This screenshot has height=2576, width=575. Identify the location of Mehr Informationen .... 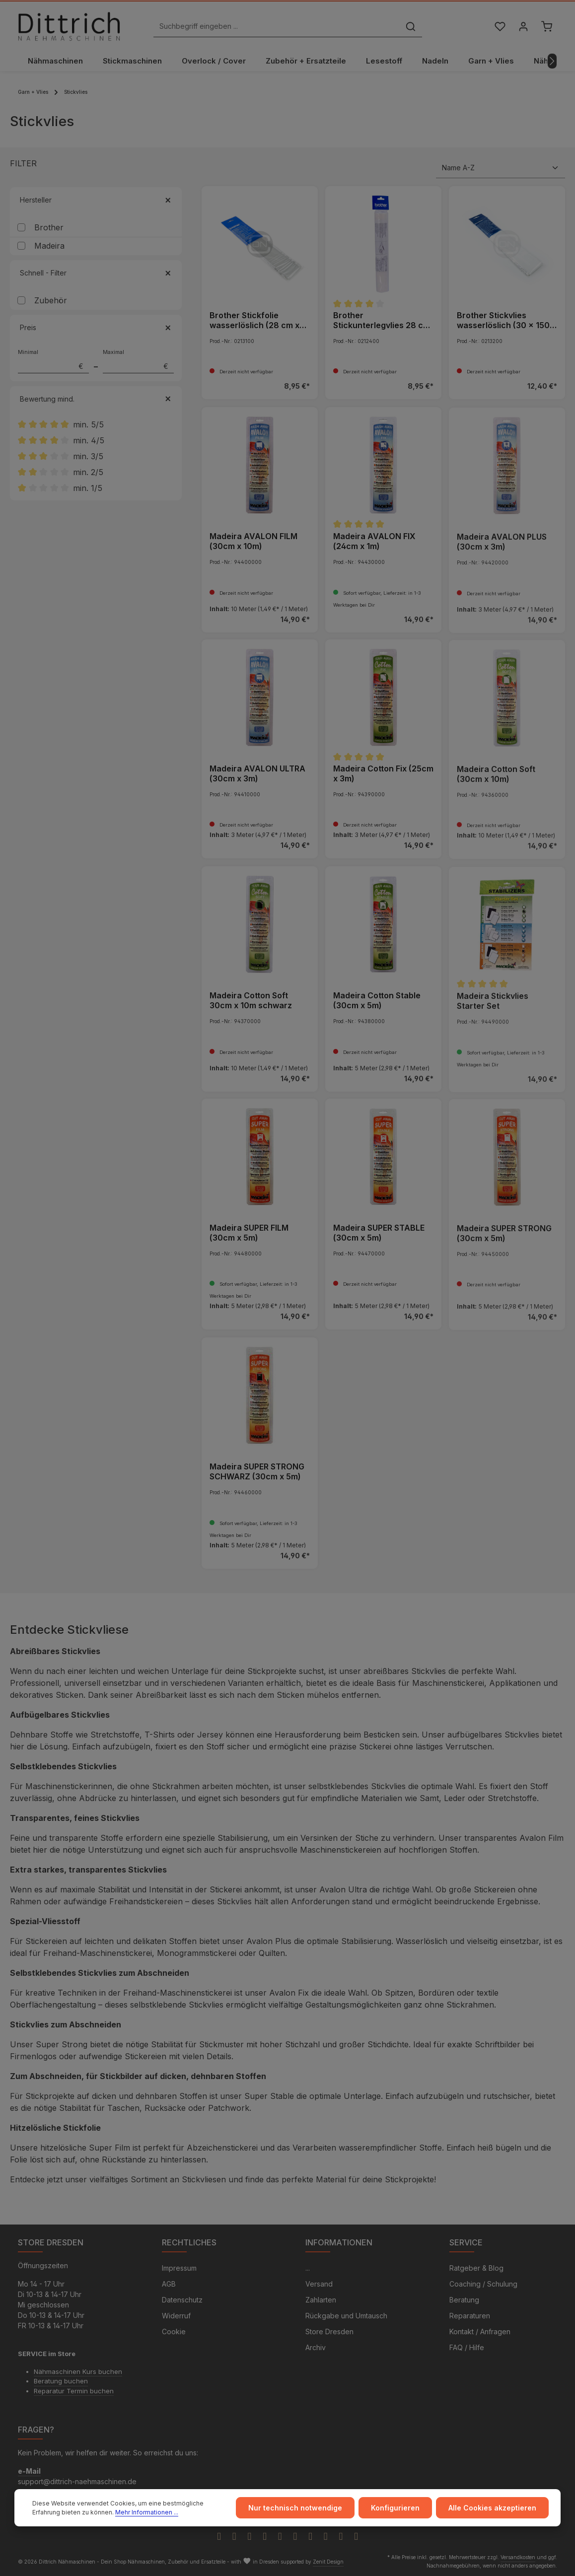
(146, 2512).